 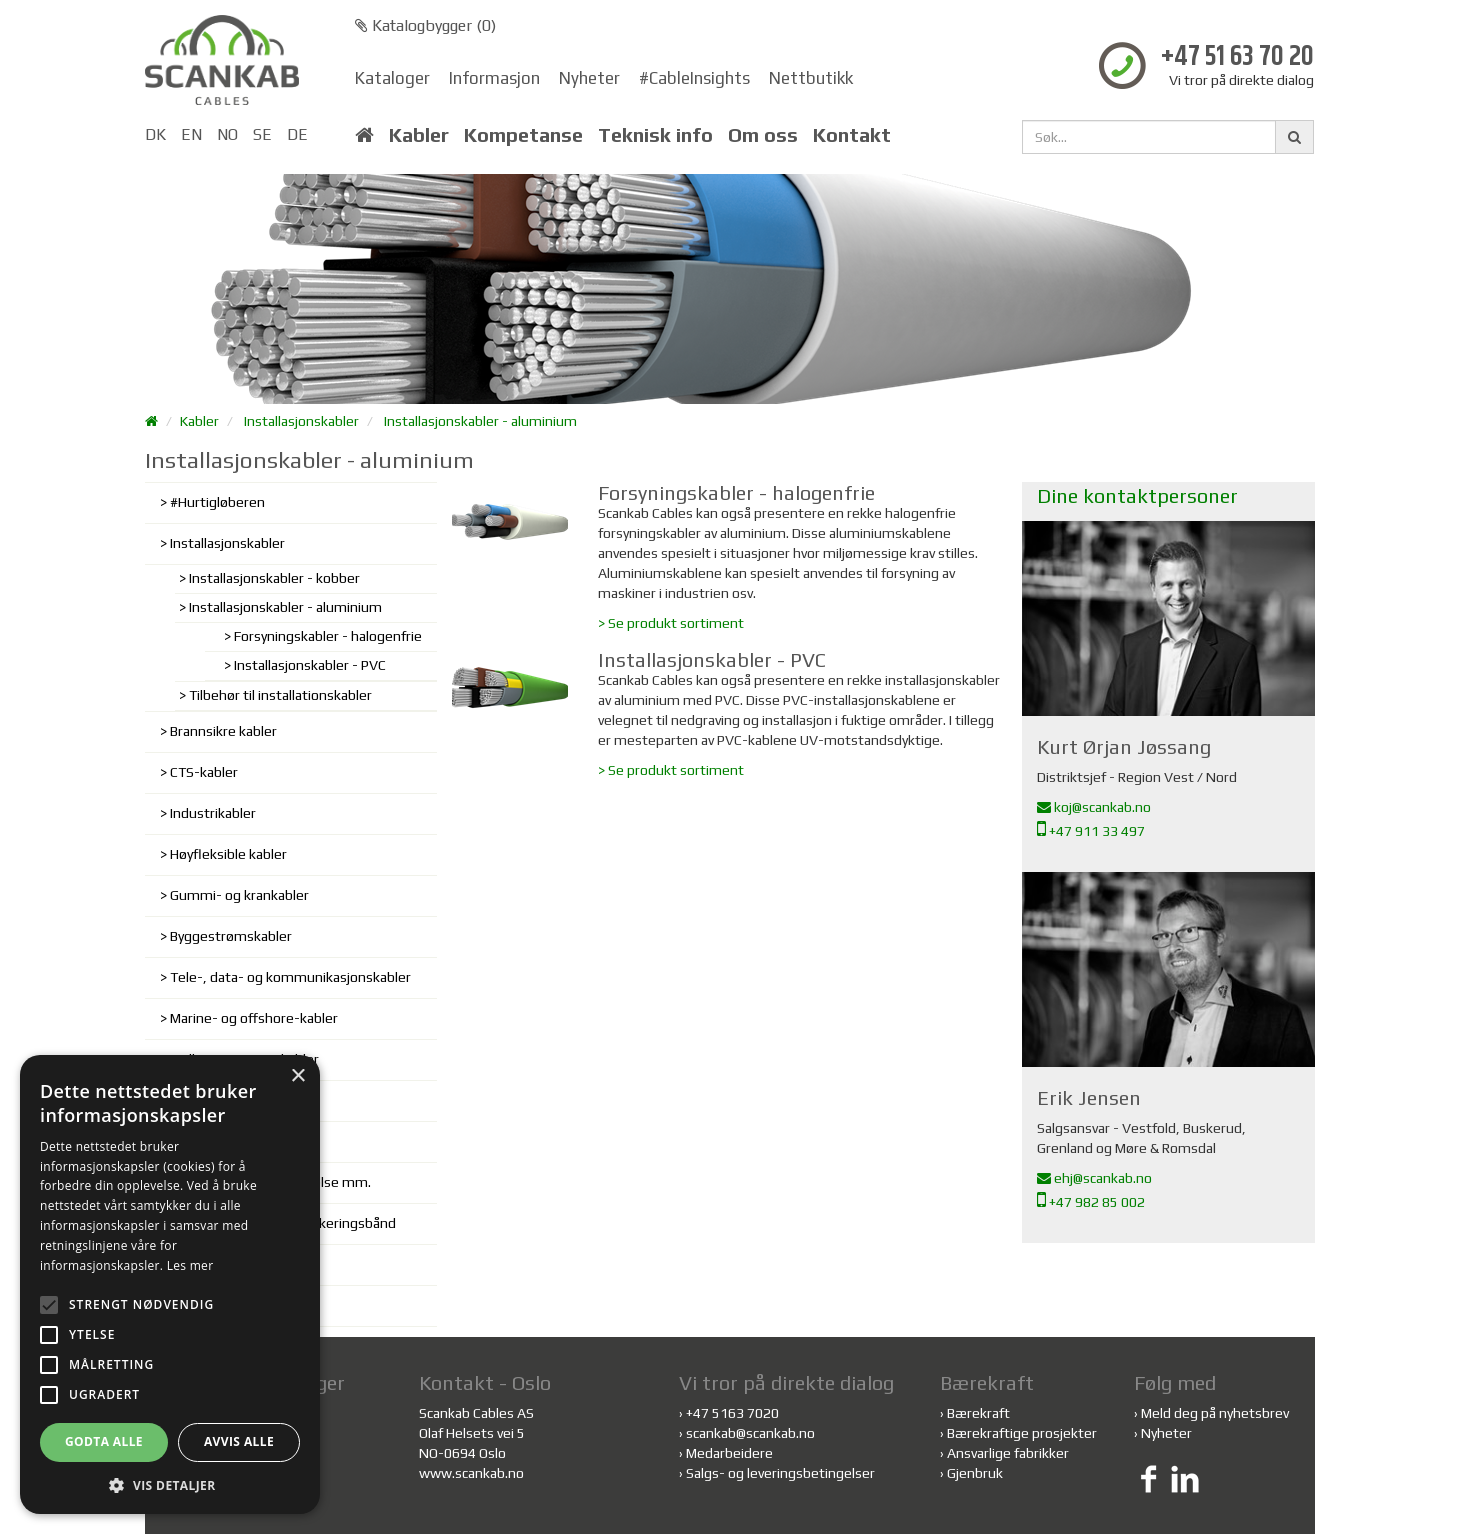 What do you see at coordinates (392, 78) in the screenshot?
I see `Kataloger` at bounding box center [392, 78].